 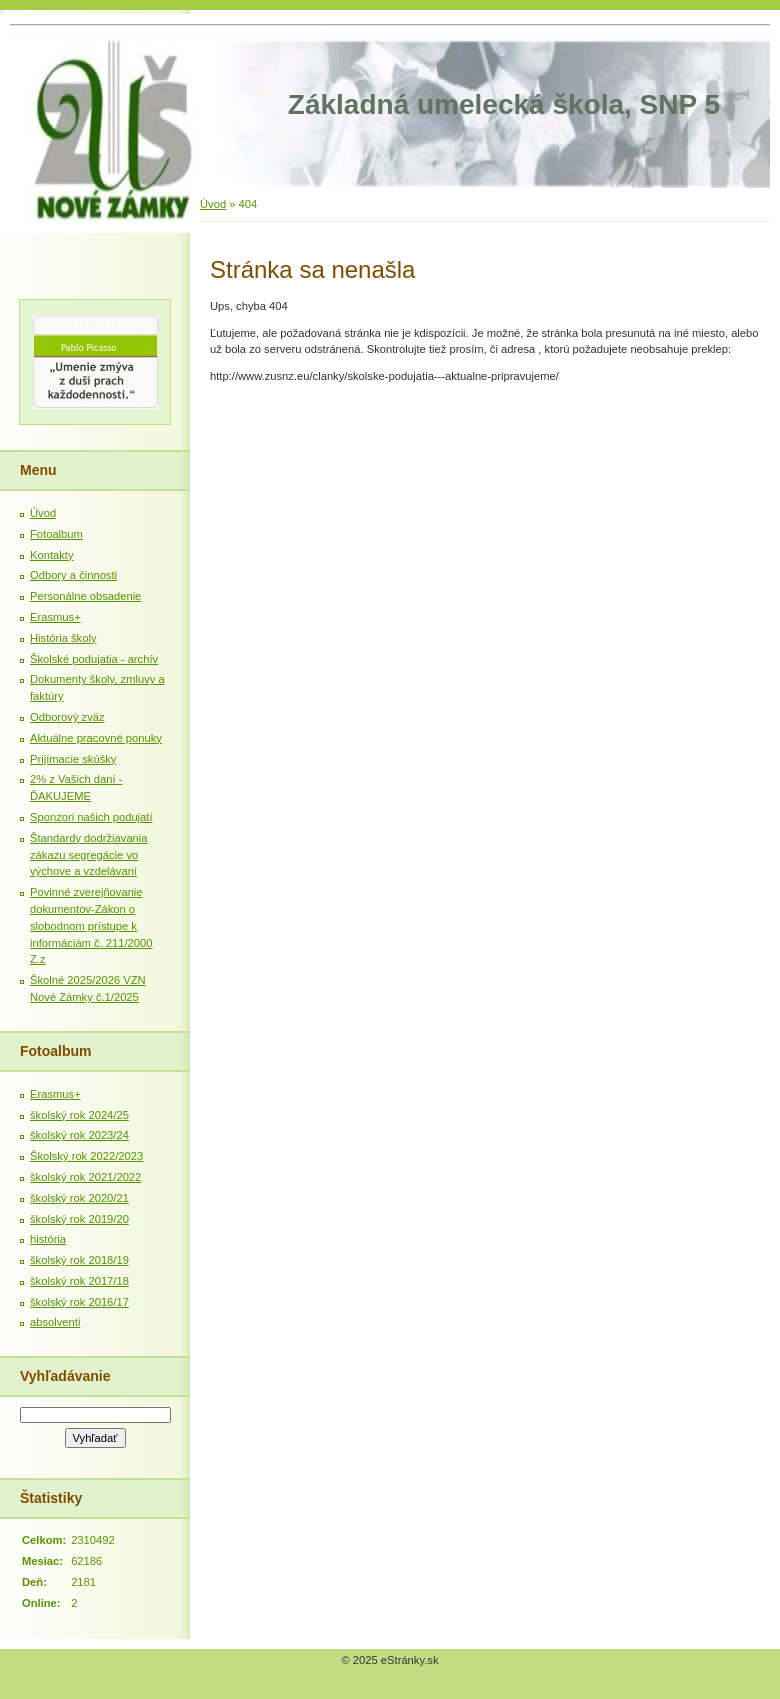 I want to click on Školské podujatia - archív, so click(x=94, y=659).